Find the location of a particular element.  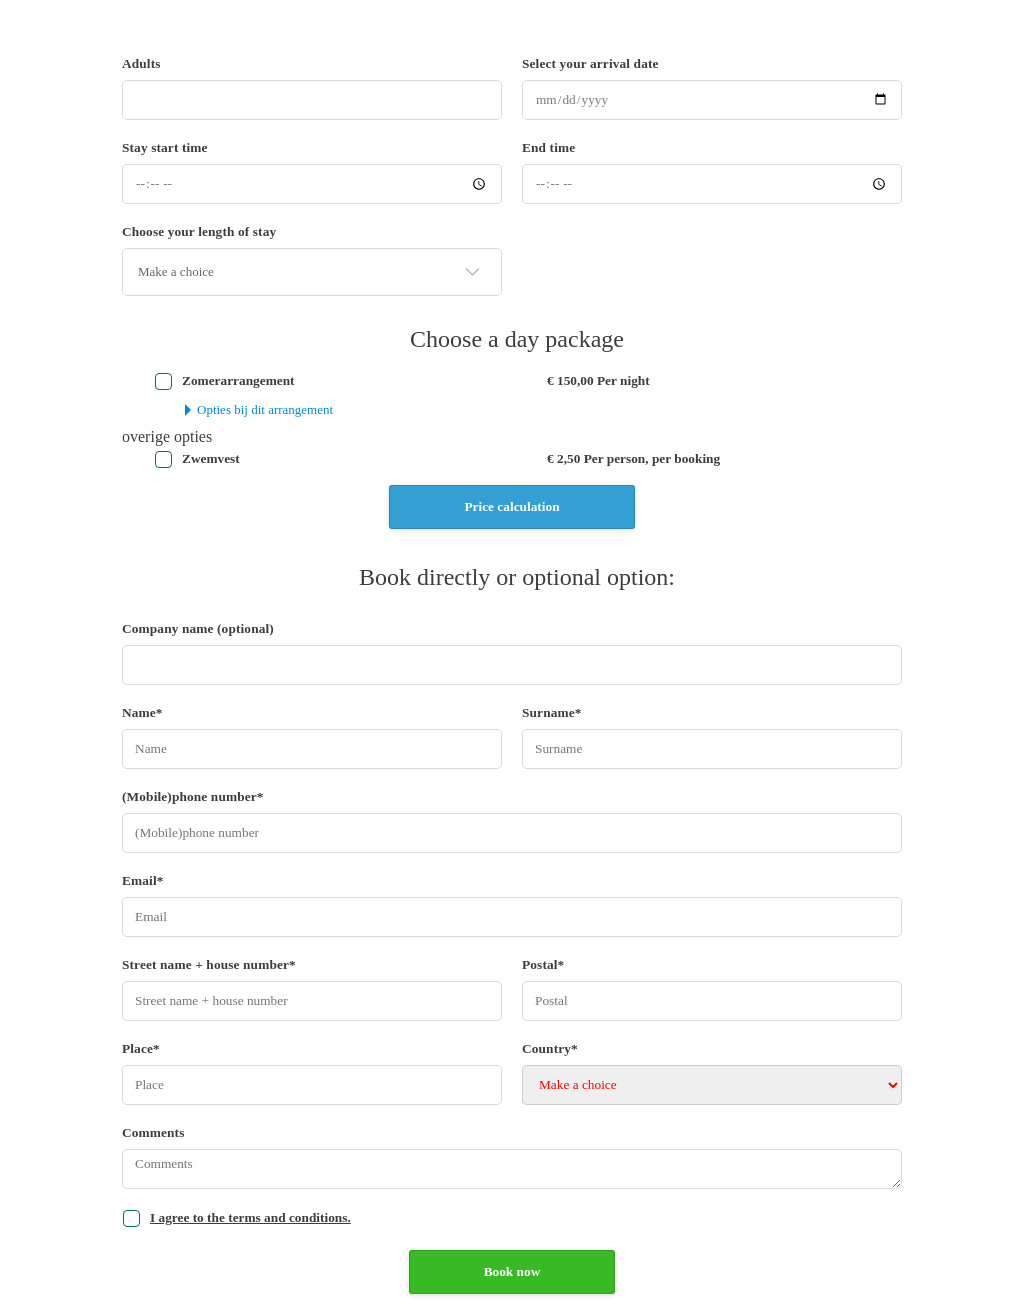

Name* is located at coordinates (142, 712).